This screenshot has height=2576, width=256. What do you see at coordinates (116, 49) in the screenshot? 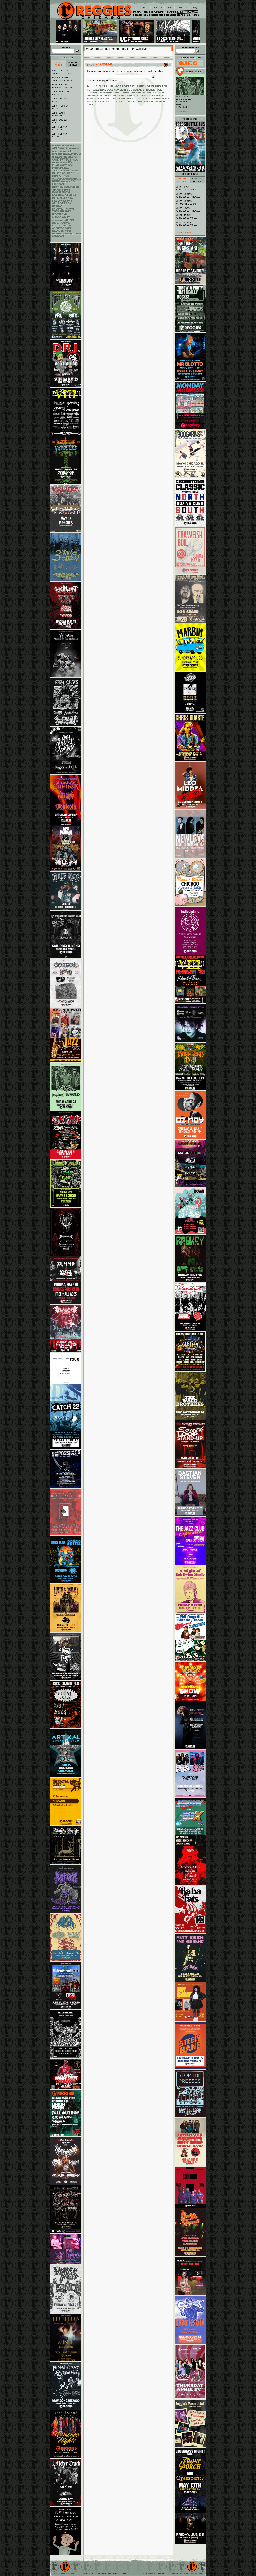
I see `Merch` at bounding box center [116, 49].